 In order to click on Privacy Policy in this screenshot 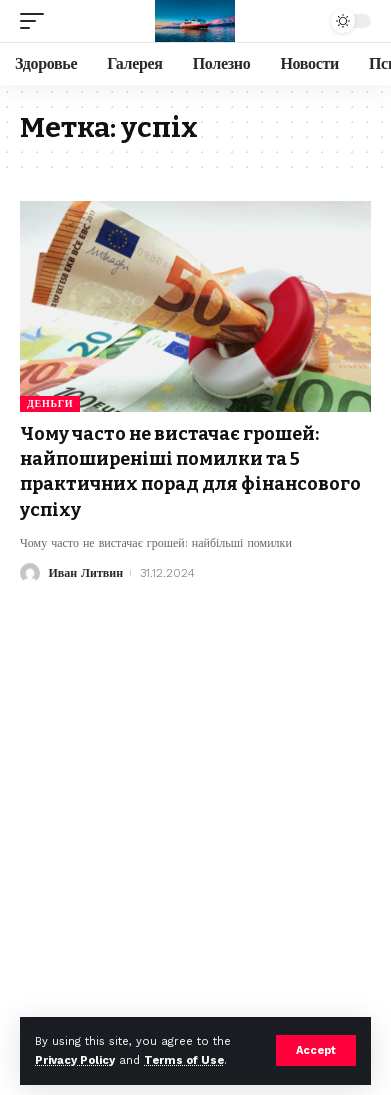, I will do `click(75, 1060)`.